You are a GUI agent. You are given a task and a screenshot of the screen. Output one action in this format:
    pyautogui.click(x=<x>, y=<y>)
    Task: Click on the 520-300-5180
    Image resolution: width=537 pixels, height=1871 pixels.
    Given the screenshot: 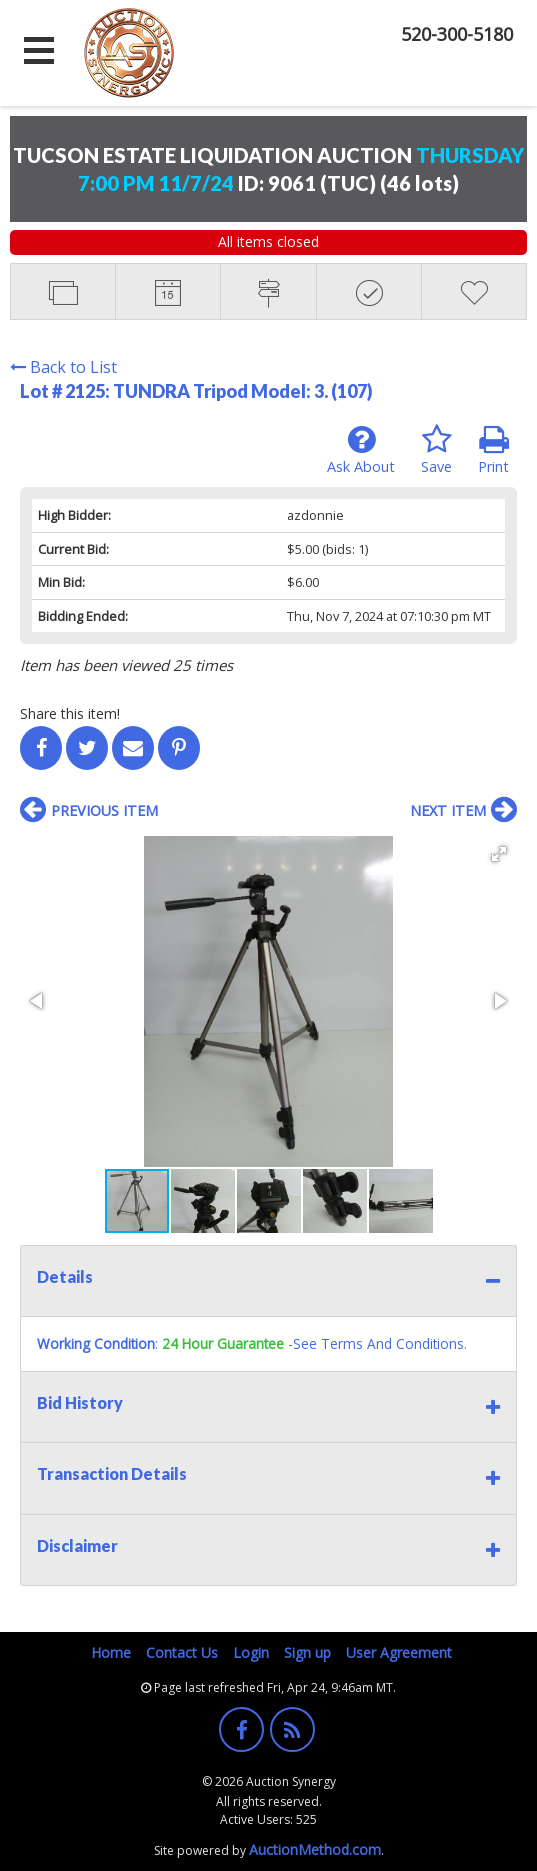 What is the action you would take?
    pyautogui.click(x=457, y=34)
    